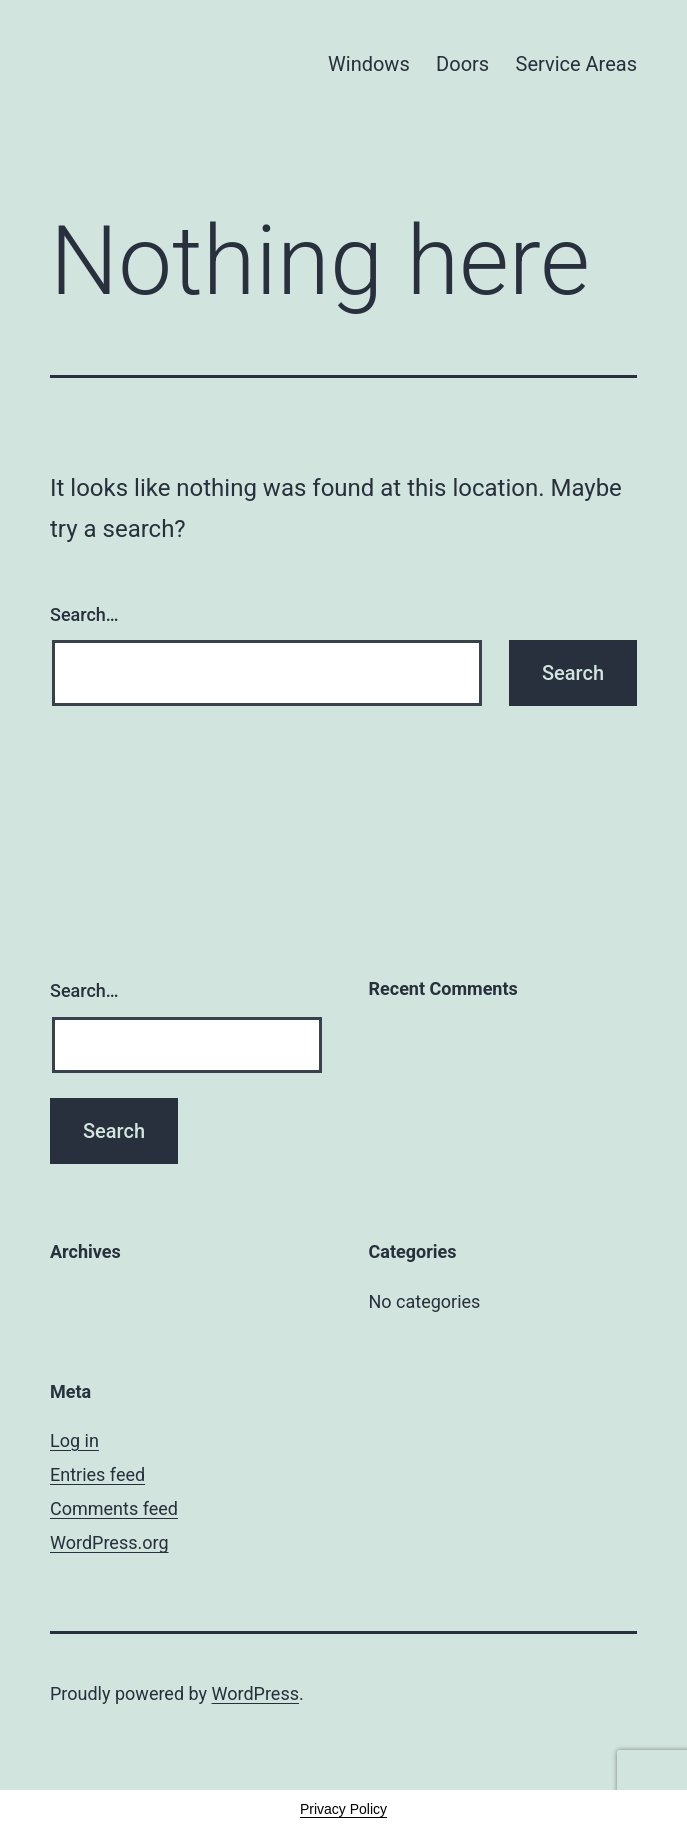 Image resolution: width=687 pixels, height=1824 pixels. Describe the element at coordinates (109, 1542) in the screenshot. I see `WordPress.org` at that location.